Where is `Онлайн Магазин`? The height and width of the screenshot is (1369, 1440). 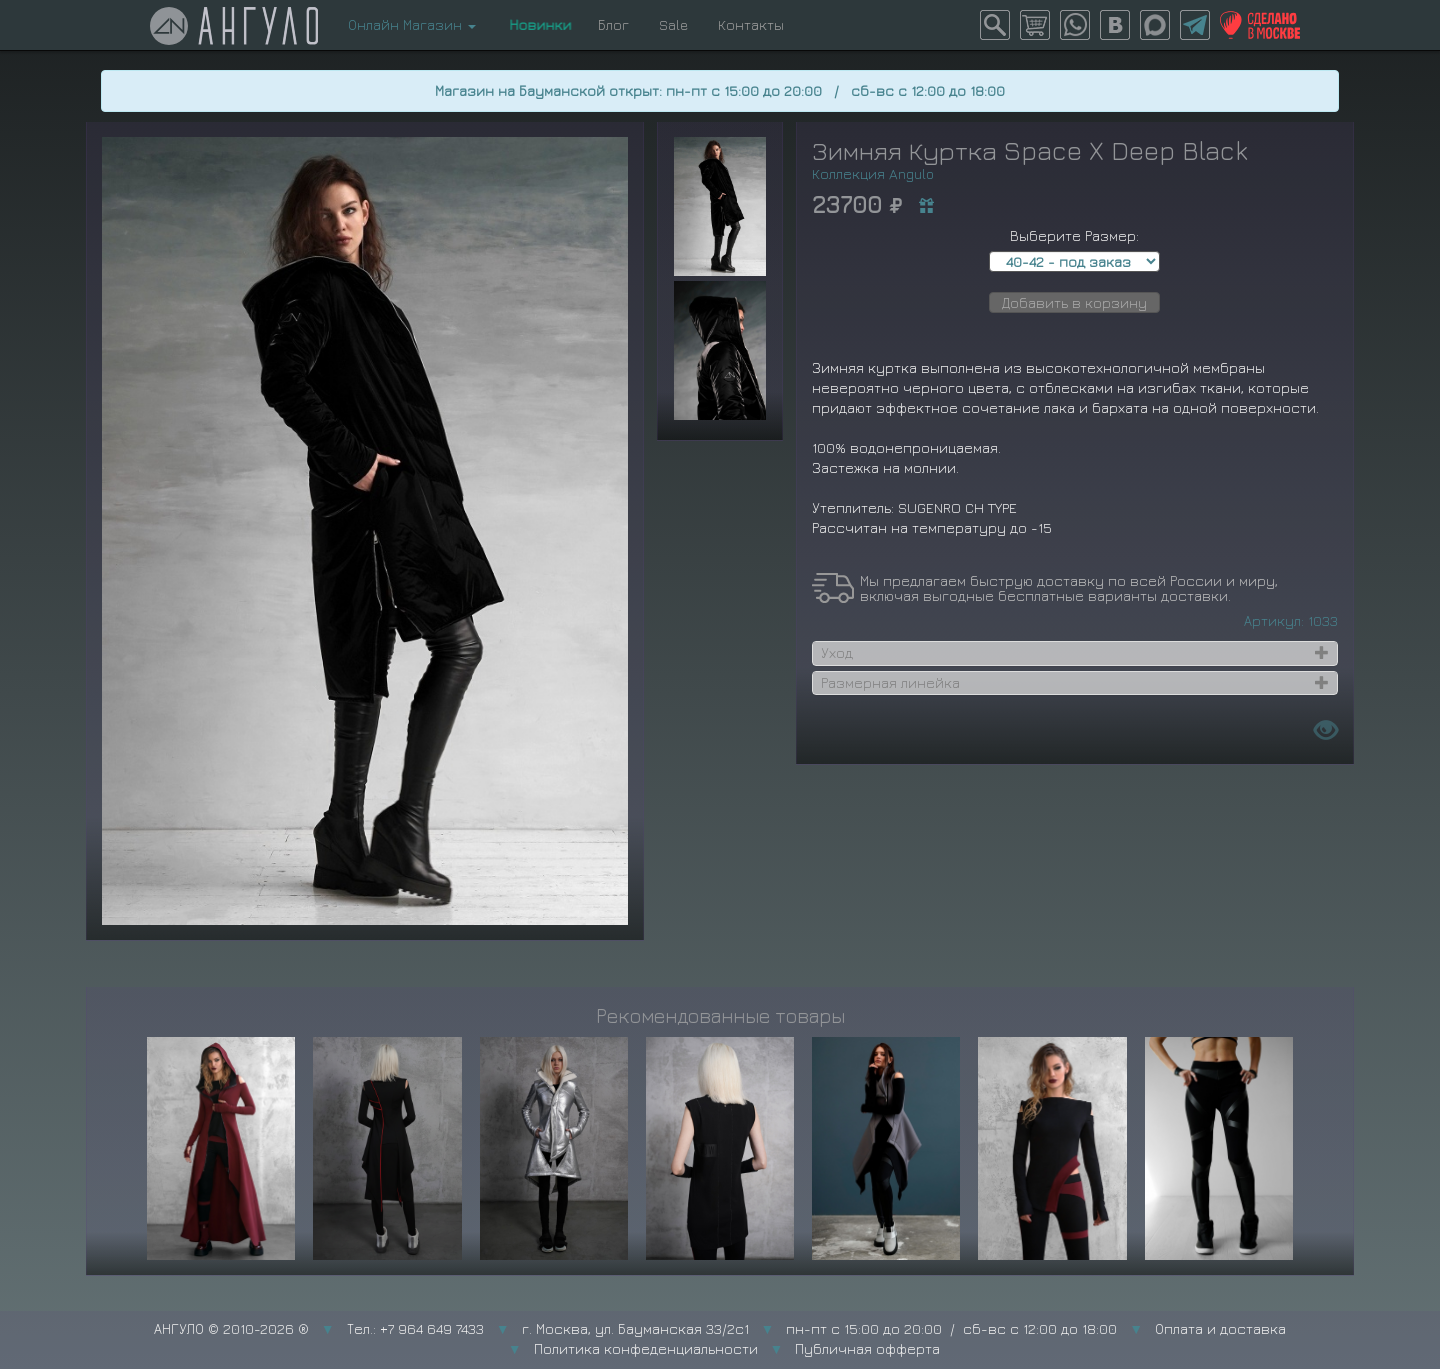
Онлайн Магазин is located at coordinates (412, 24).